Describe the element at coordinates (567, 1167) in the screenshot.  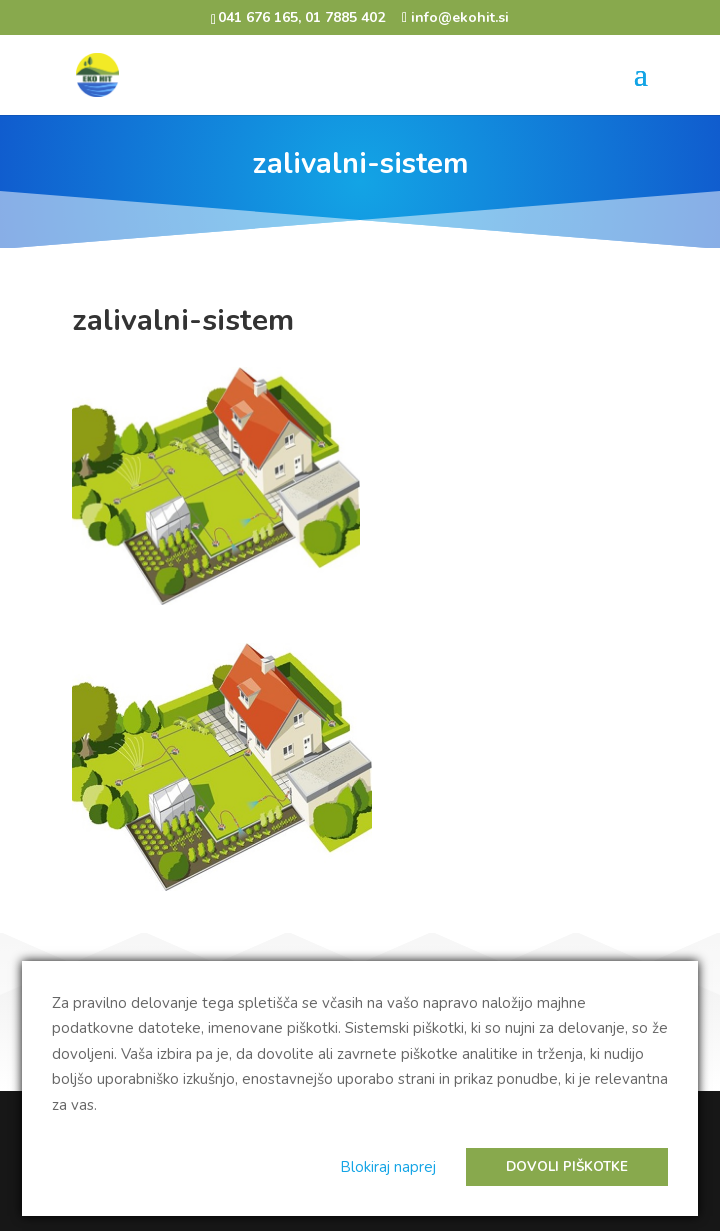
I see `Dovoli piškotke` at that location.